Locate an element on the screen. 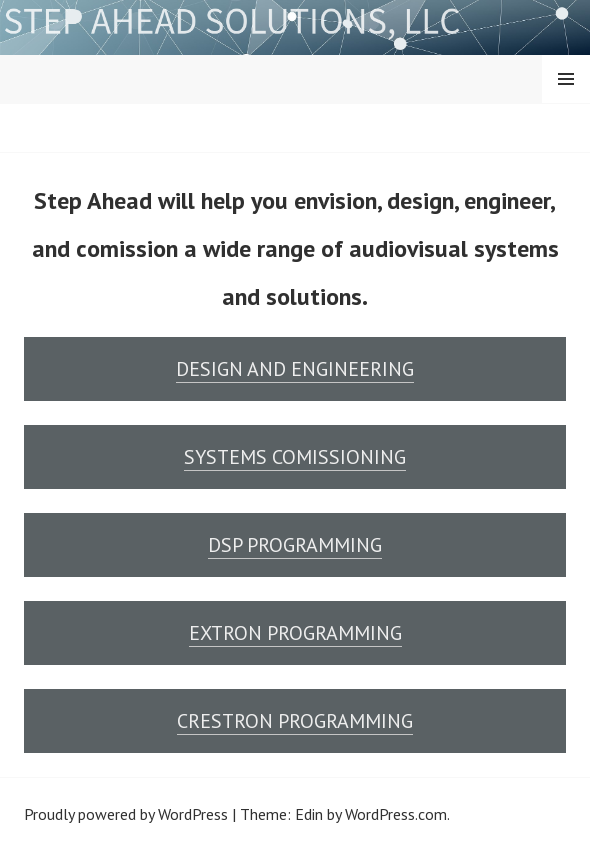  DESIGN AND ENGINEERING is located at coordinates (295, 369).